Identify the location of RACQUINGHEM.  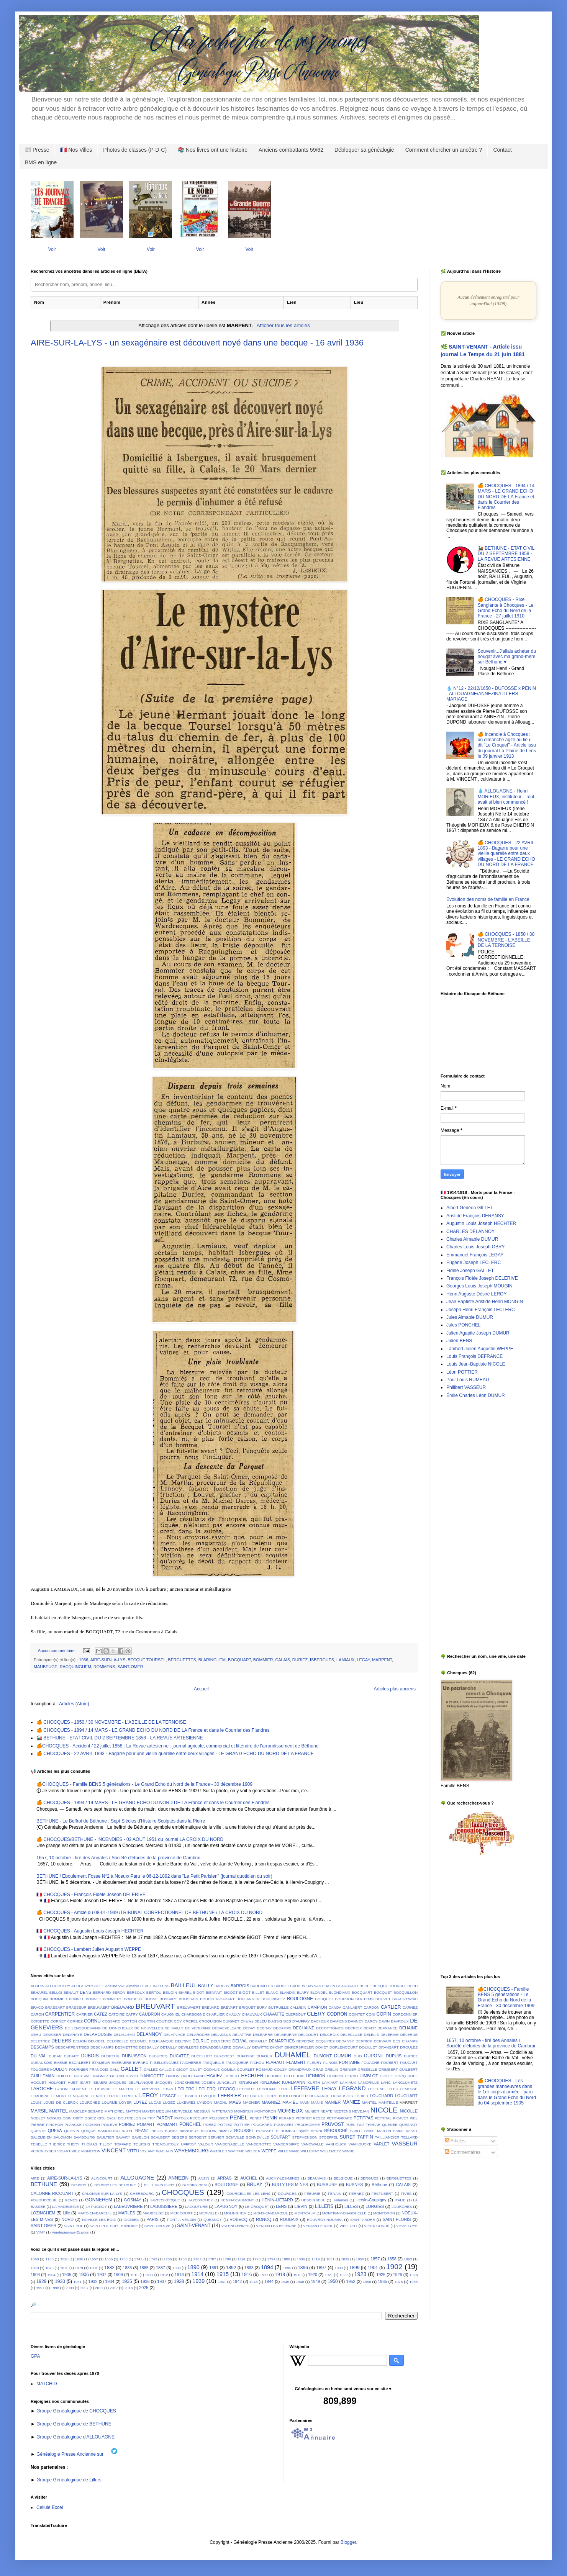
(75, 1666).